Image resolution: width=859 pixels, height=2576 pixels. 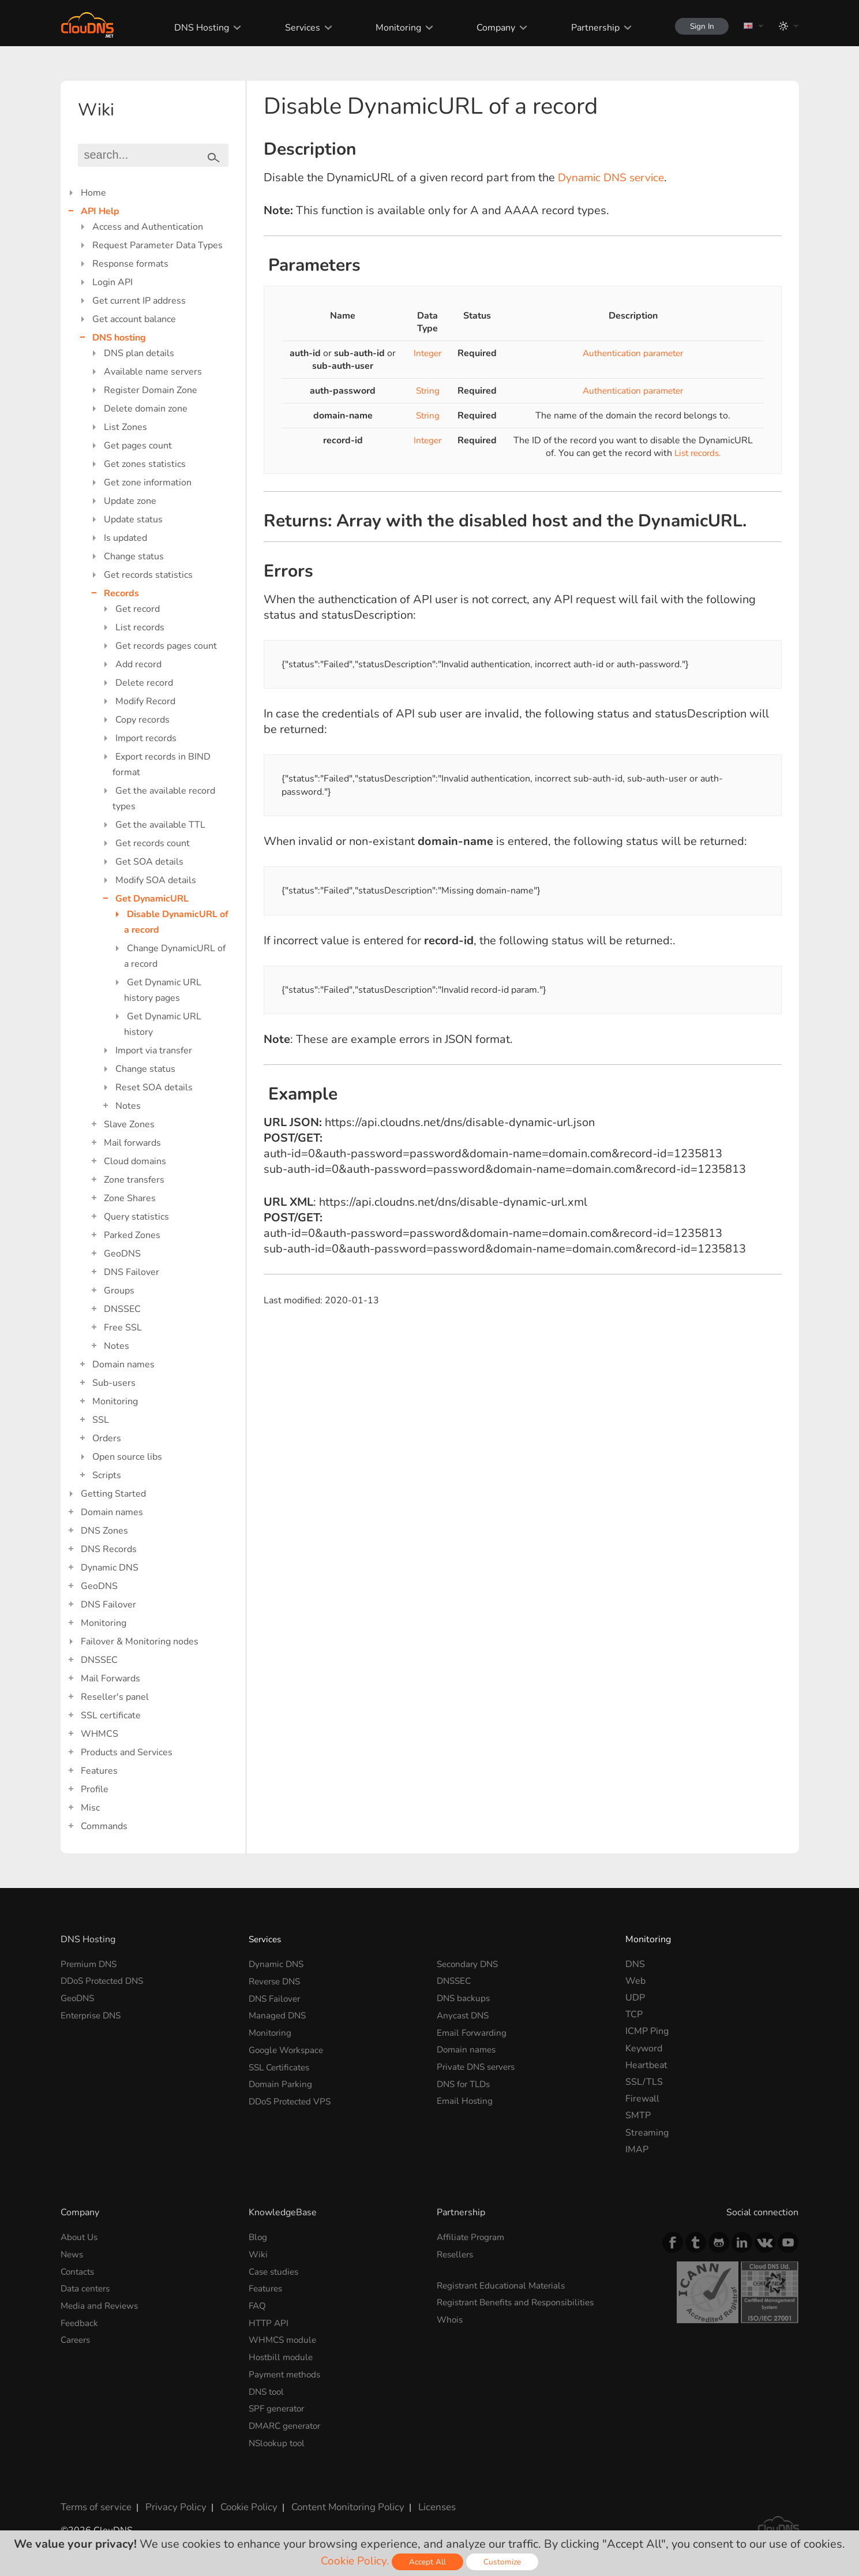 I want to click on Failover & Monitoring nodes, so click(x=139, y=1641).